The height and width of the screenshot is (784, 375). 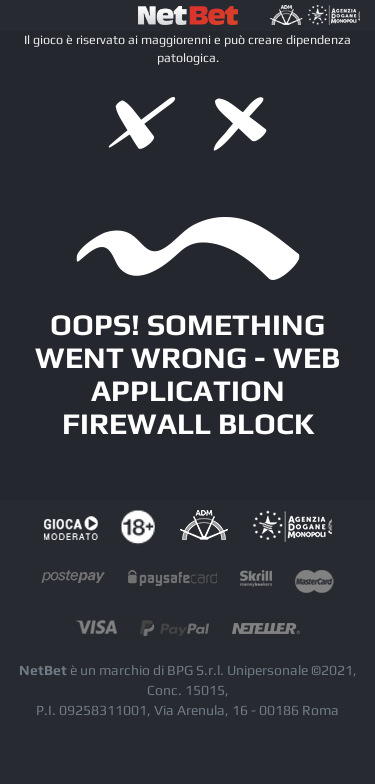 What do you see at coordinates (174, 632) in the screenshot?
I see `paypal` at bounding box center [174, 632].